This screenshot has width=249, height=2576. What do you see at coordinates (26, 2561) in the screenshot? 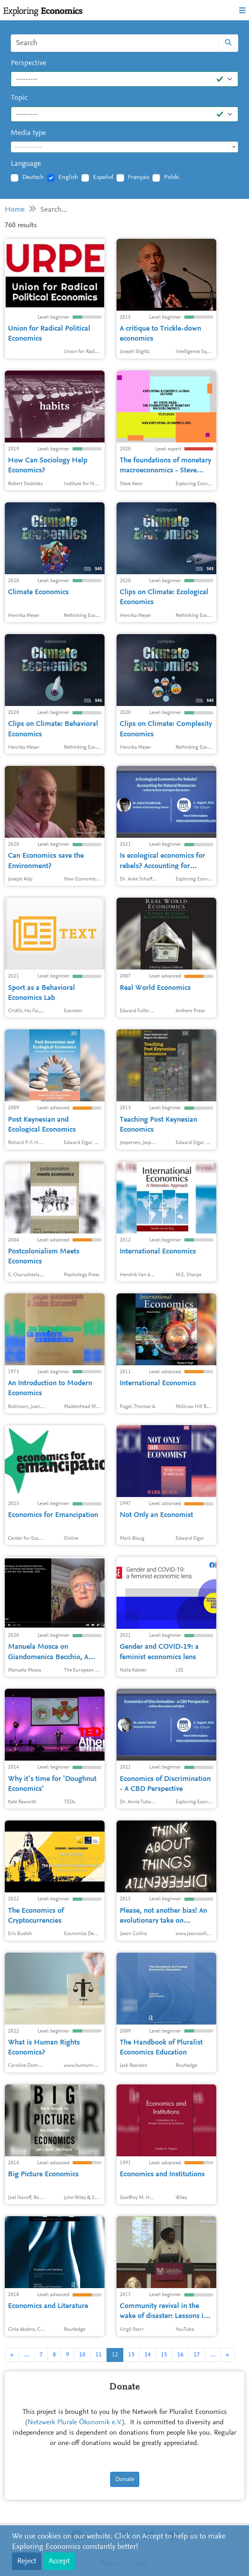
I see `Reject` at bounding box center [26, 2561].